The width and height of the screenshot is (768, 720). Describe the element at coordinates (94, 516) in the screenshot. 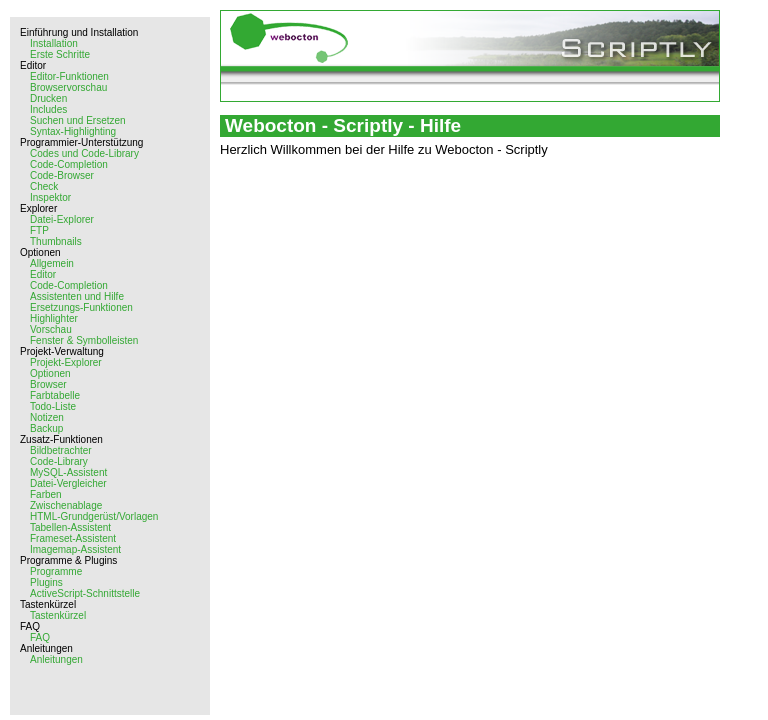

I see `HTML-Grundgerüst/Vorlagen` at that location.